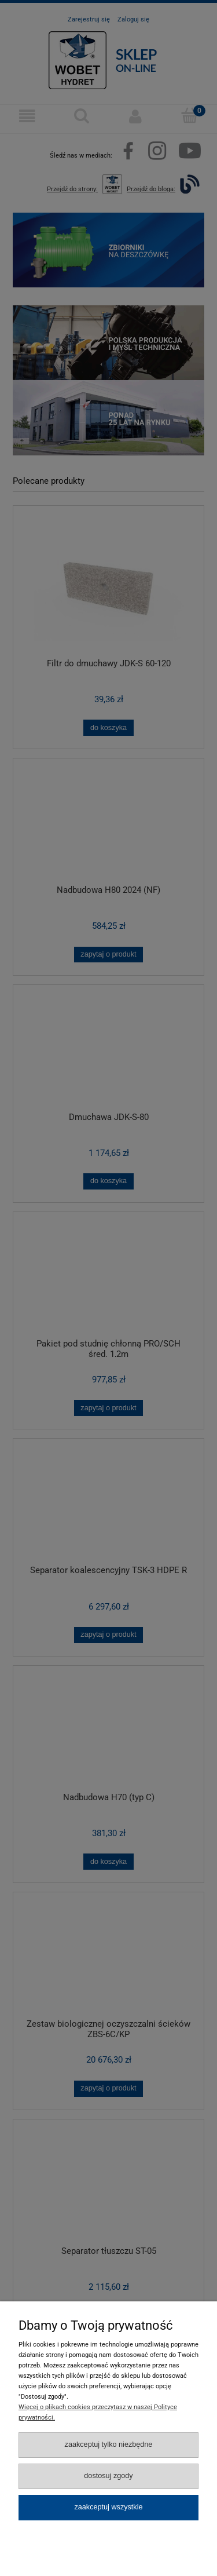  What do you see at coordinates (108, 2507) in the screenshot?
I see `Zaakceptuj wszystkie` at bounding box center [108, 2507].